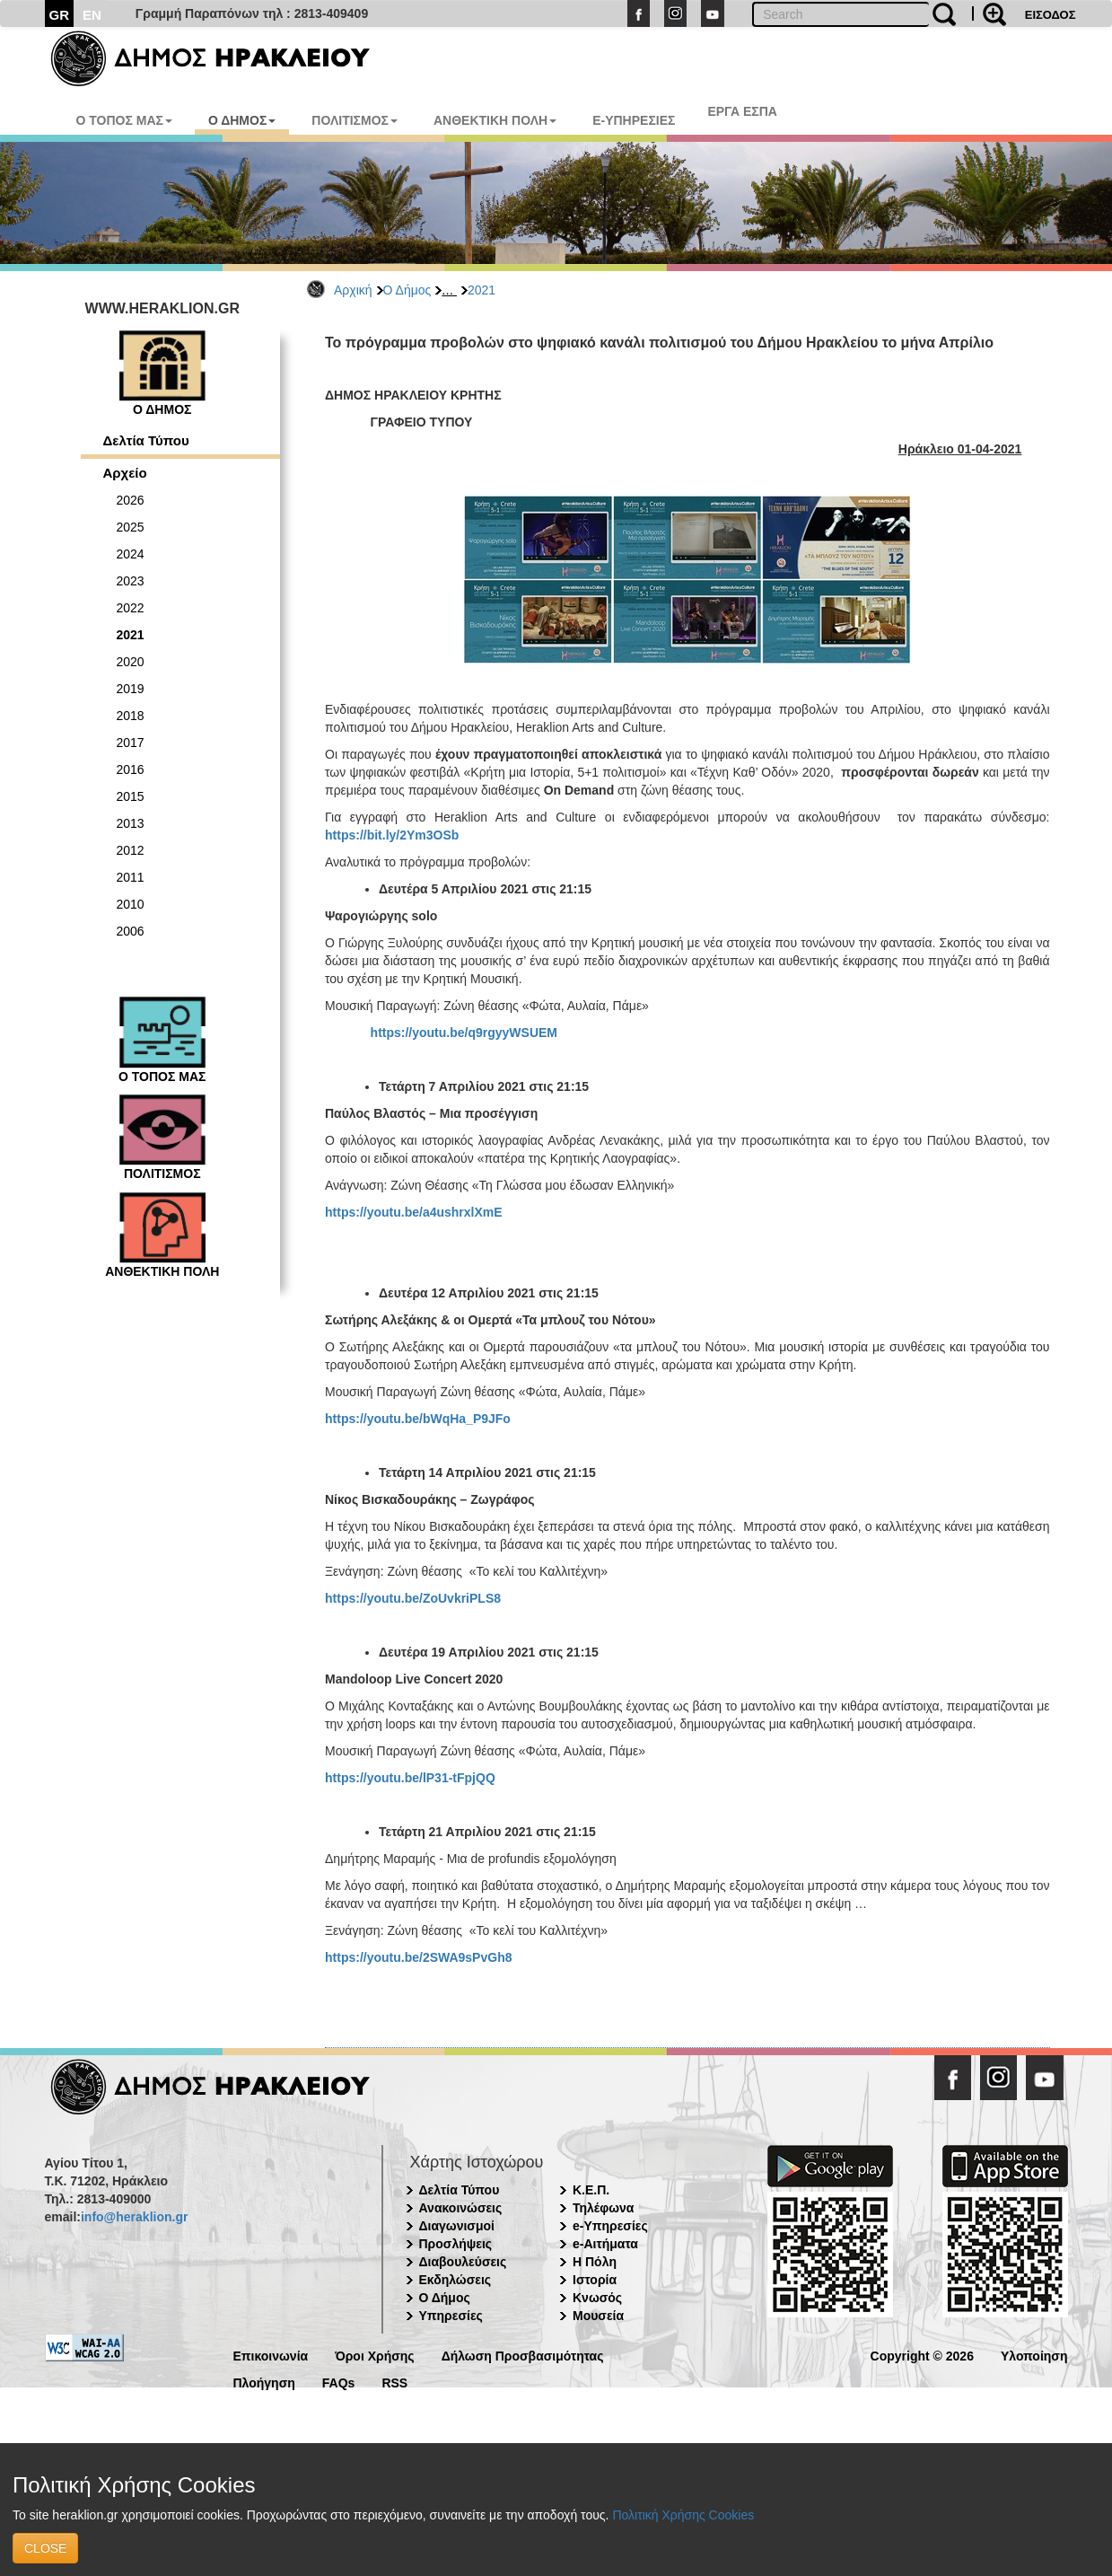  Describe the element at coordinates (130, 796) in the screenshot. I see `2015` at that location.